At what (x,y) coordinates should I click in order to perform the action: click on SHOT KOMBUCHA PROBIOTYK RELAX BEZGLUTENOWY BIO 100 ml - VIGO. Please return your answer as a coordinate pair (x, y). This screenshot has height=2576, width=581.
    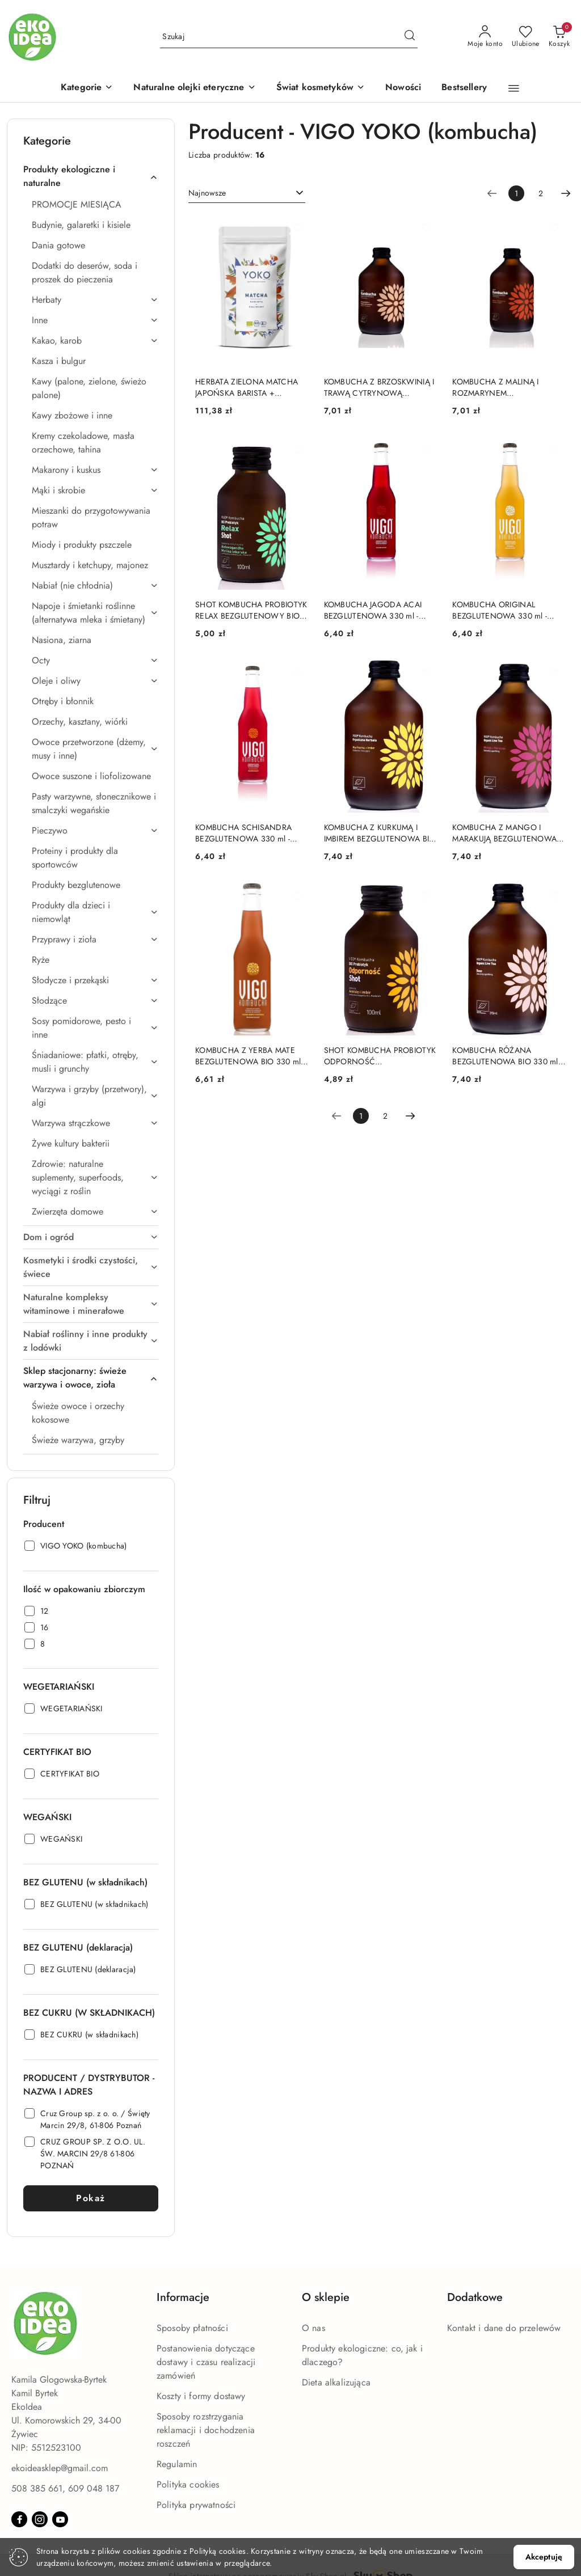
    Looking at the image, I should click on (251, 610).